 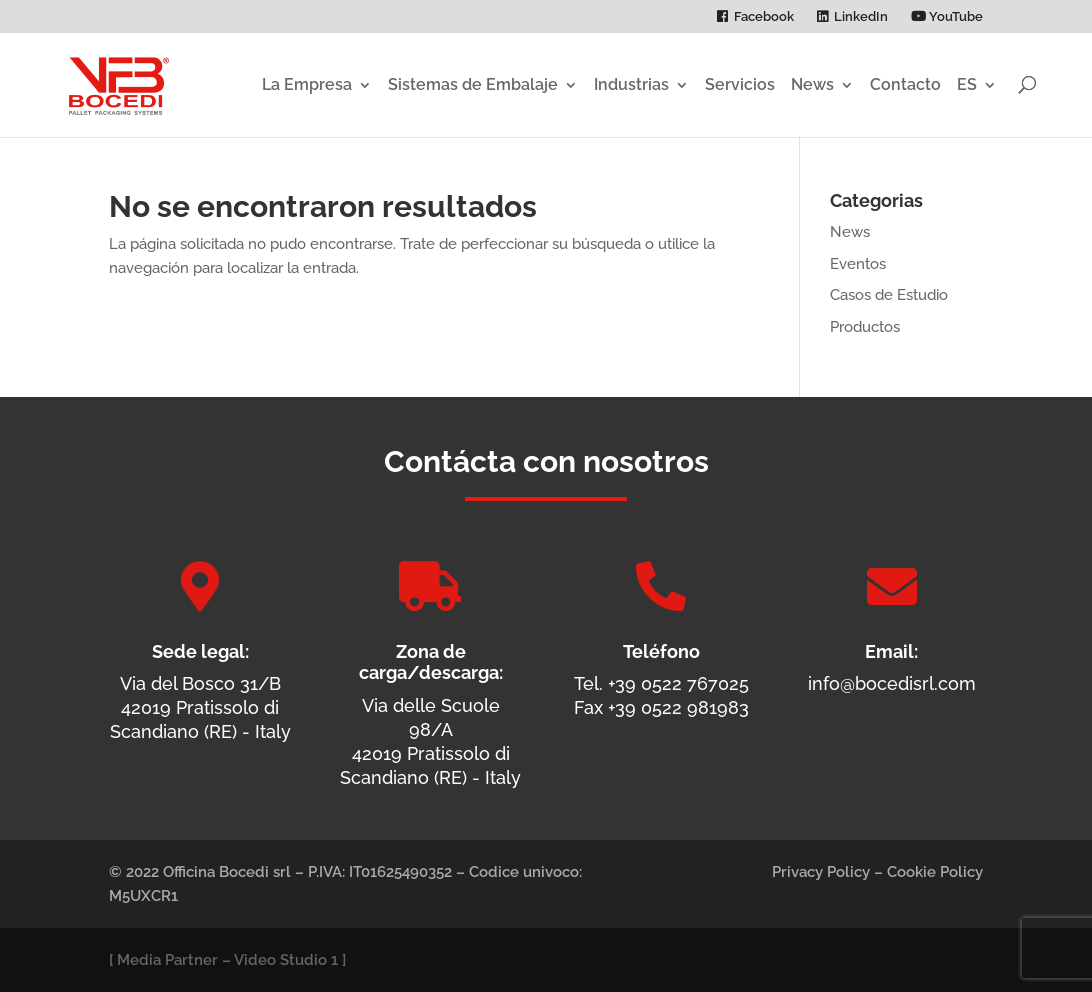 What do you see at coordinates (473, 84) in the screenshot?
I see `Sistemas de Embalaje` at bounding box center [473, 84].